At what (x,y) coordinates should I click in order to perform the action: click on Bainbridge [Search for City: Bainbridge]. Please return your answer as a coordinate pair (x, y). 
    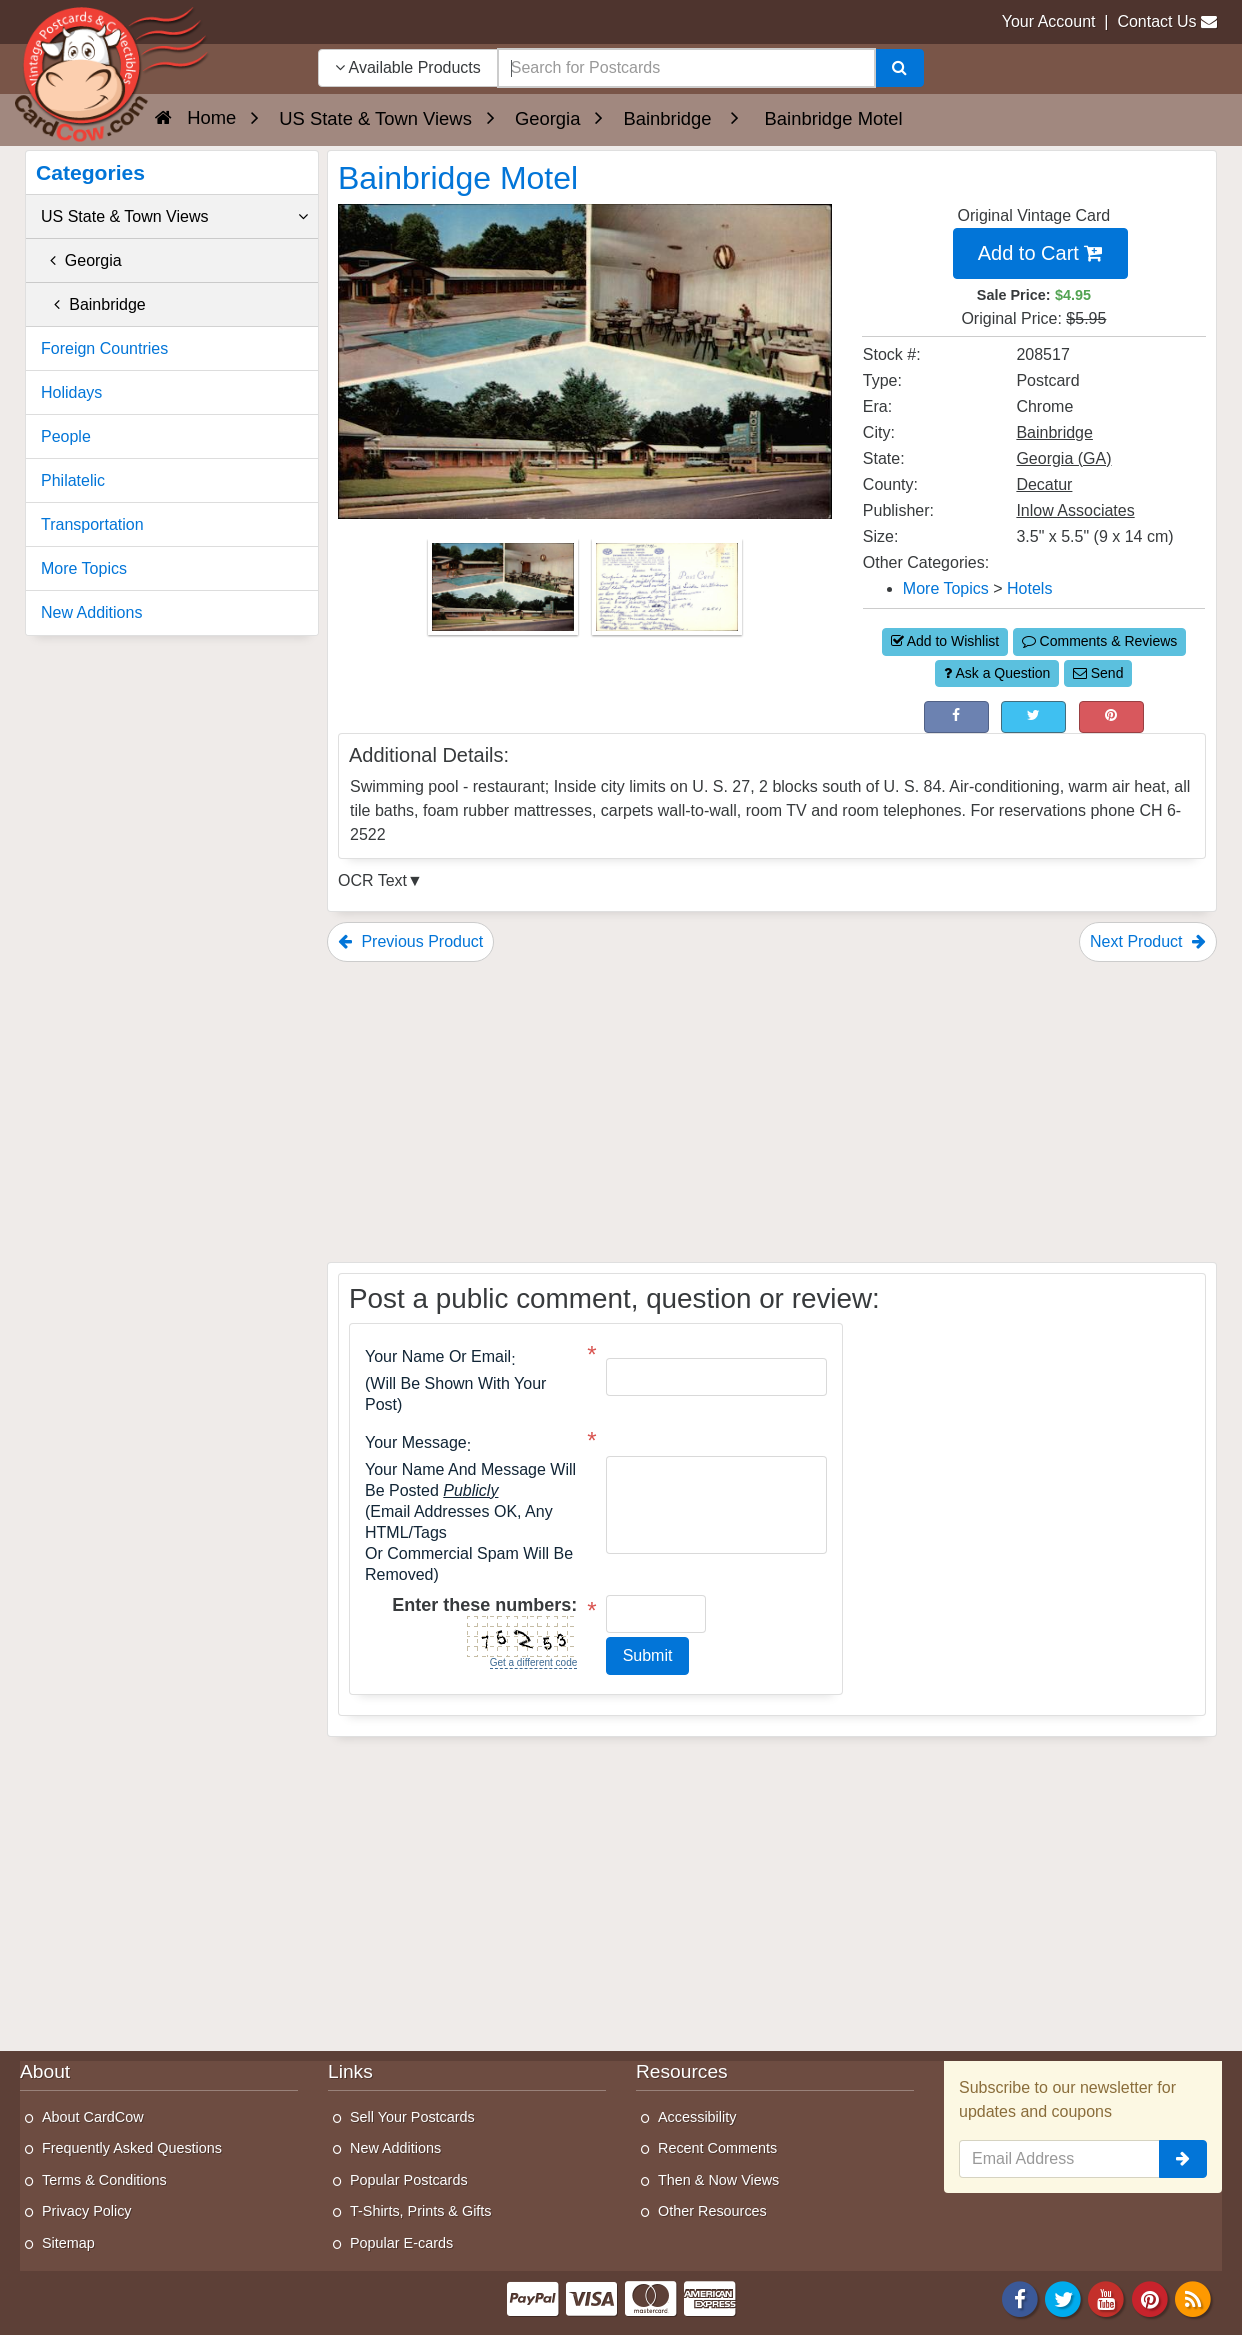
    Looking at the image, I should click on (1054, 432).